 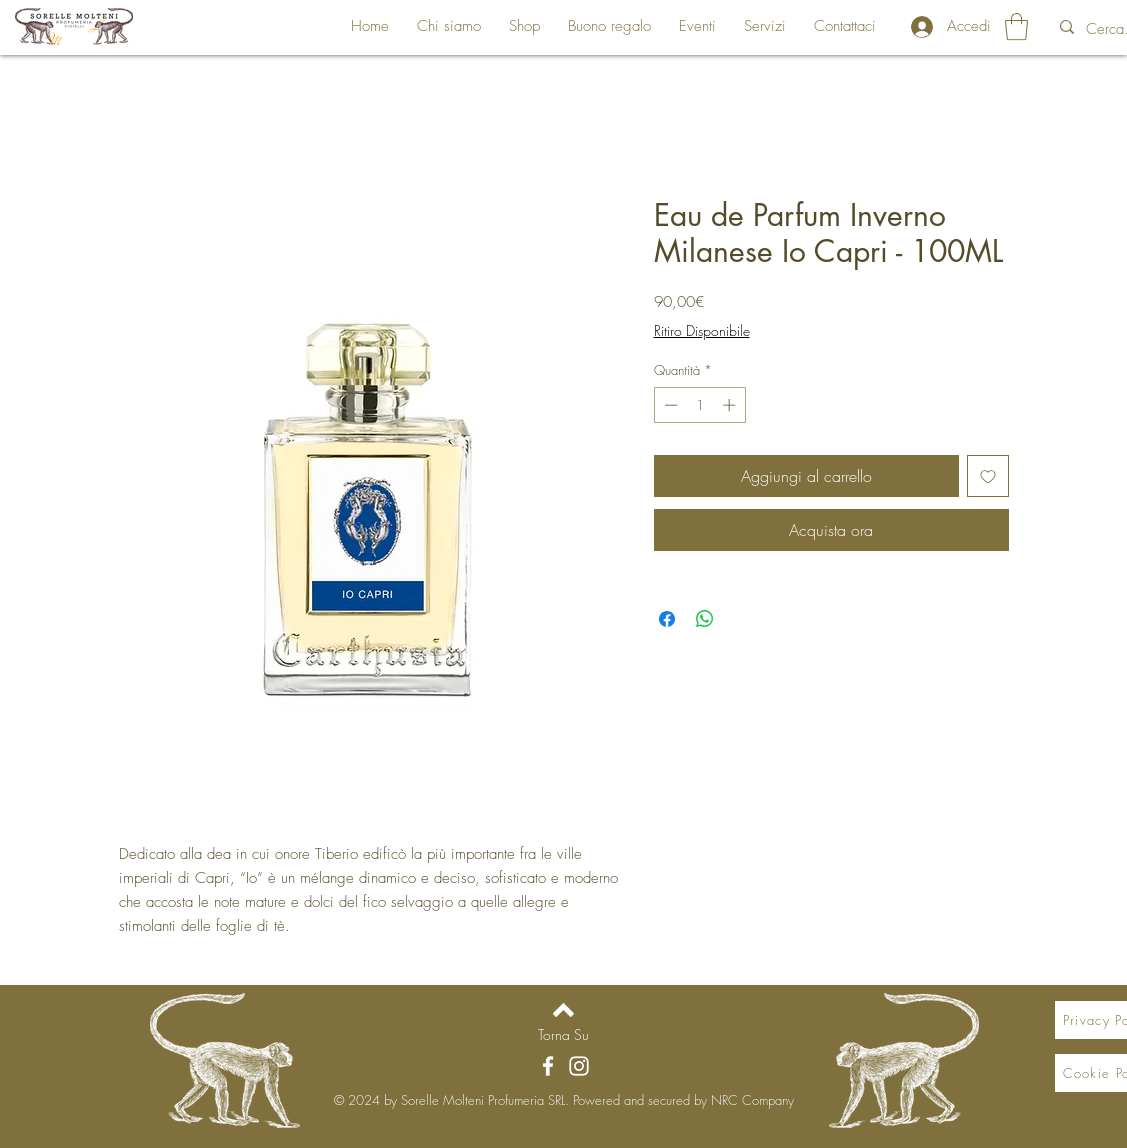 What do you see at coordinates (669, 405) in the screenshot?
I see `[Decrement]` at bounding box center [669, 405].